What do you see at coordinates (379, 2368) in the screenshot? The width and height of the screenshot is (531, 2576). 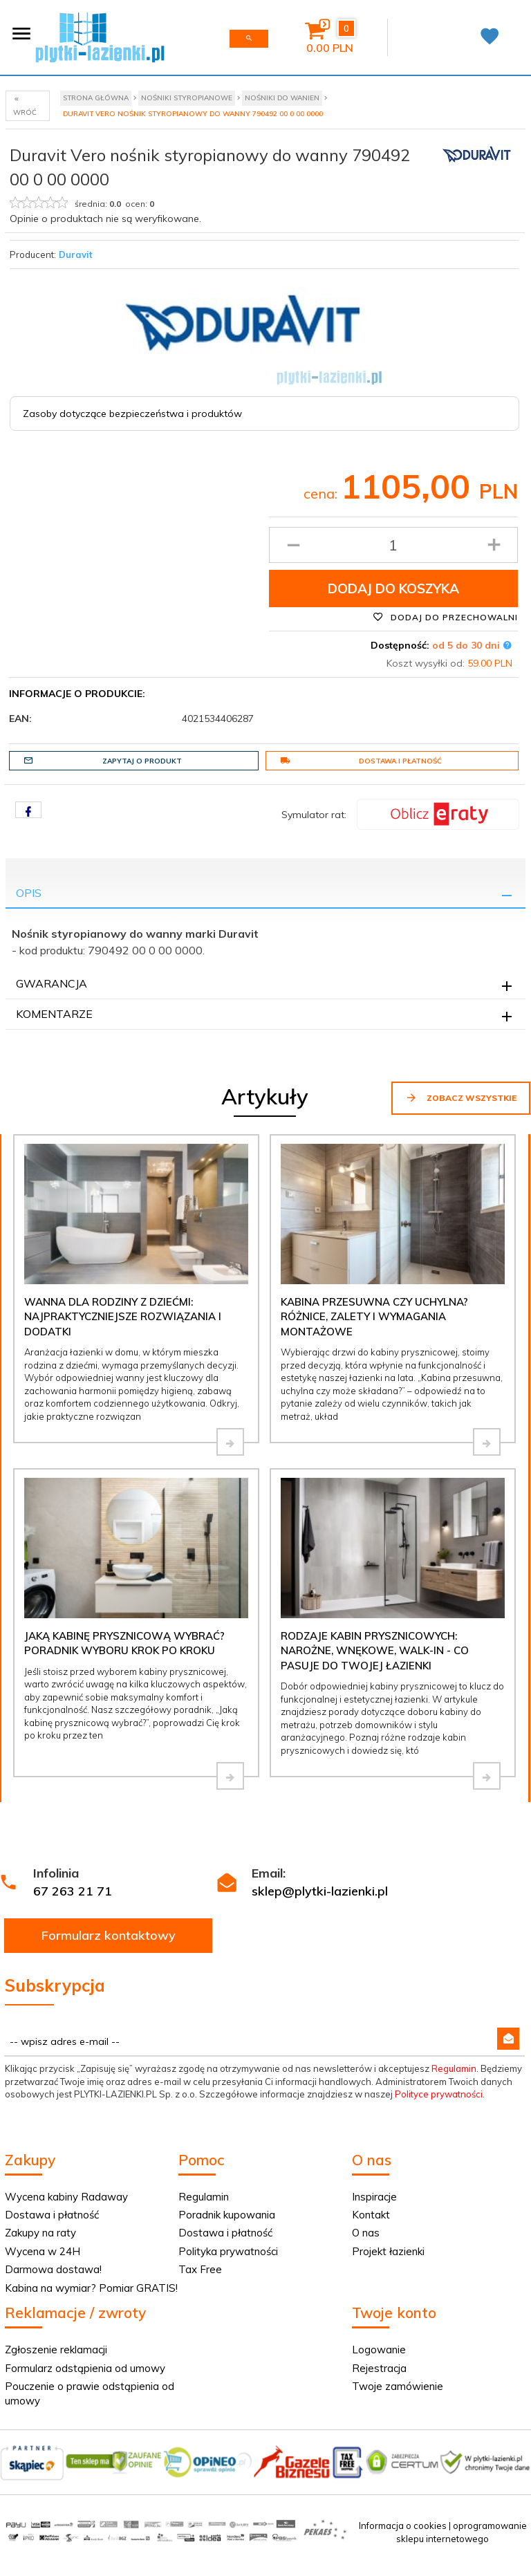 I see `Rejestracja` at bounding box center [379, 2368].